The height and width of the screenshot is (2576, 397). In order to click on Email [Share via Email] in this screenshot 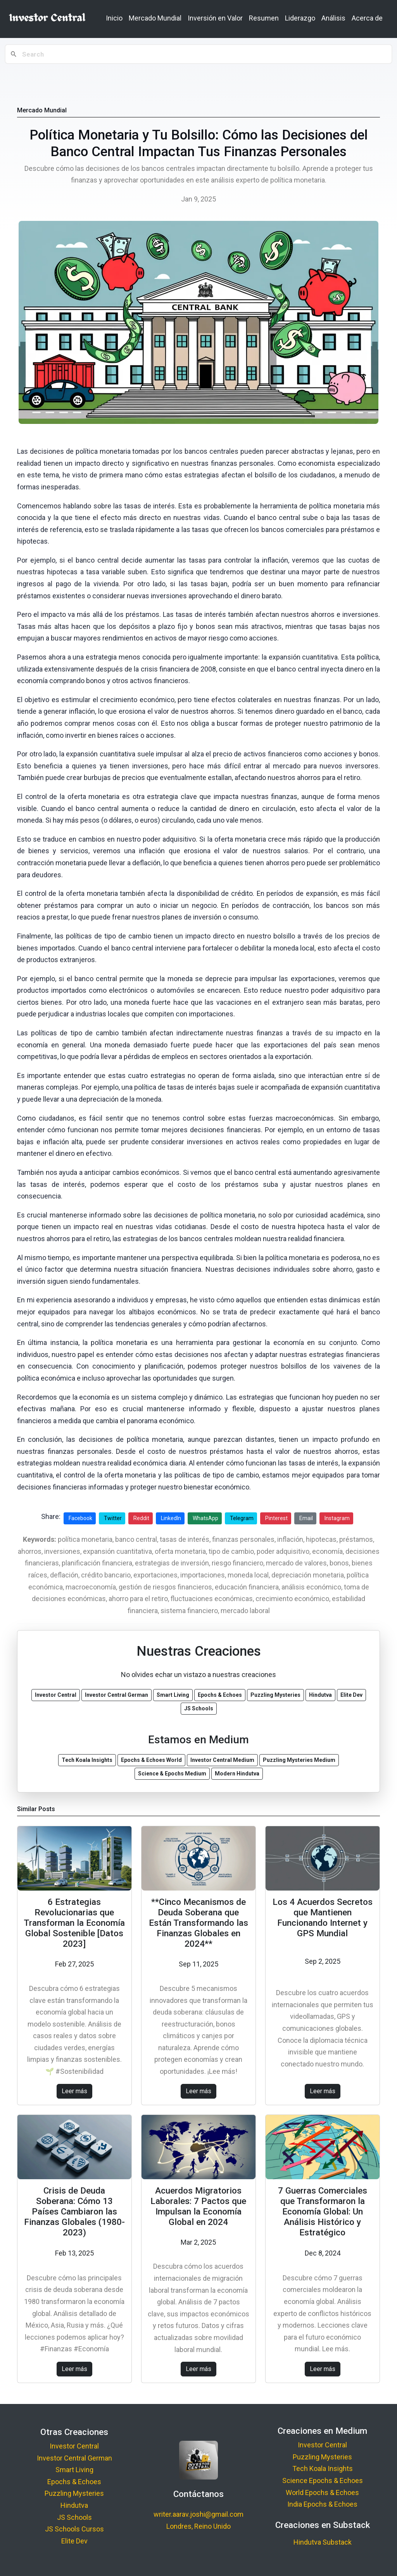, I will do `click(306, 1518)`.